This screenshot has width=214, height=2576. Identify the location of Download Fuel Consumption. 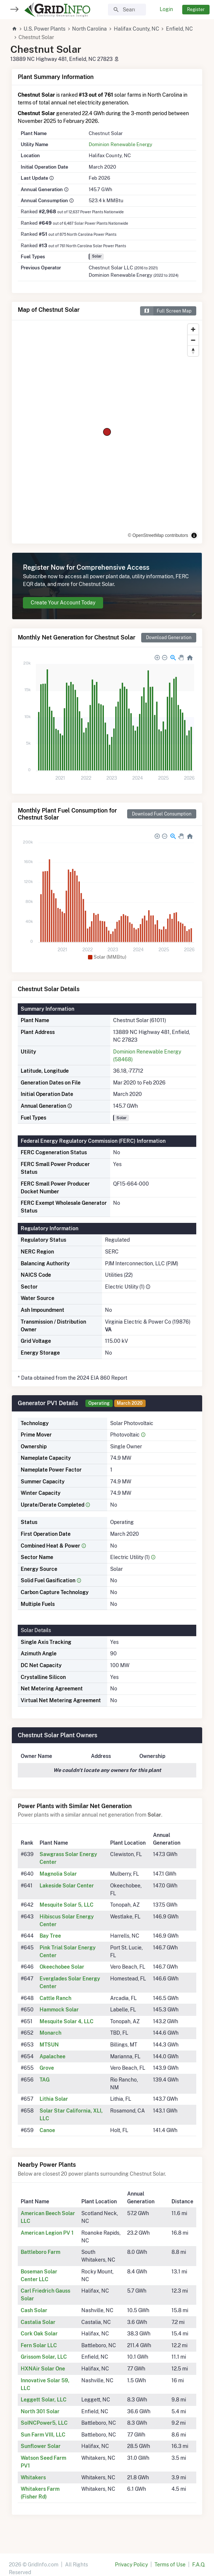
(161, 814).